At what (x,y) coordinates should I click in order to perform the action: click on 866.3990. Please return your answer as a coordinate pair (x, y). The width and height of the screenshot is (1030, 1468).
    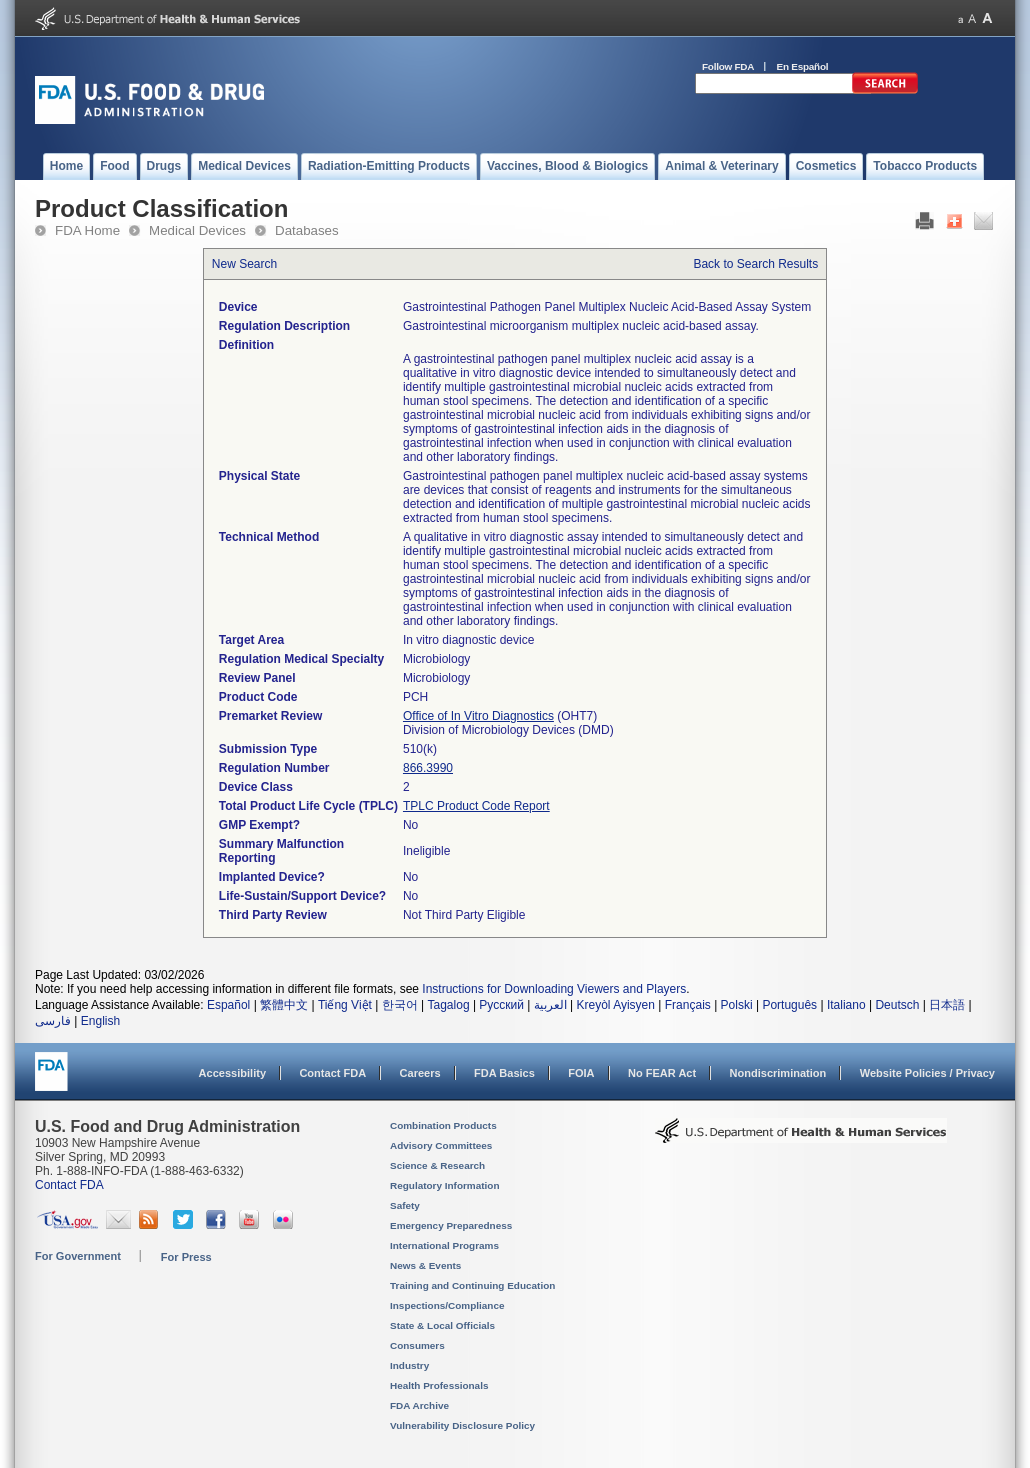
    Looking at the image, I should click on (428, 768).